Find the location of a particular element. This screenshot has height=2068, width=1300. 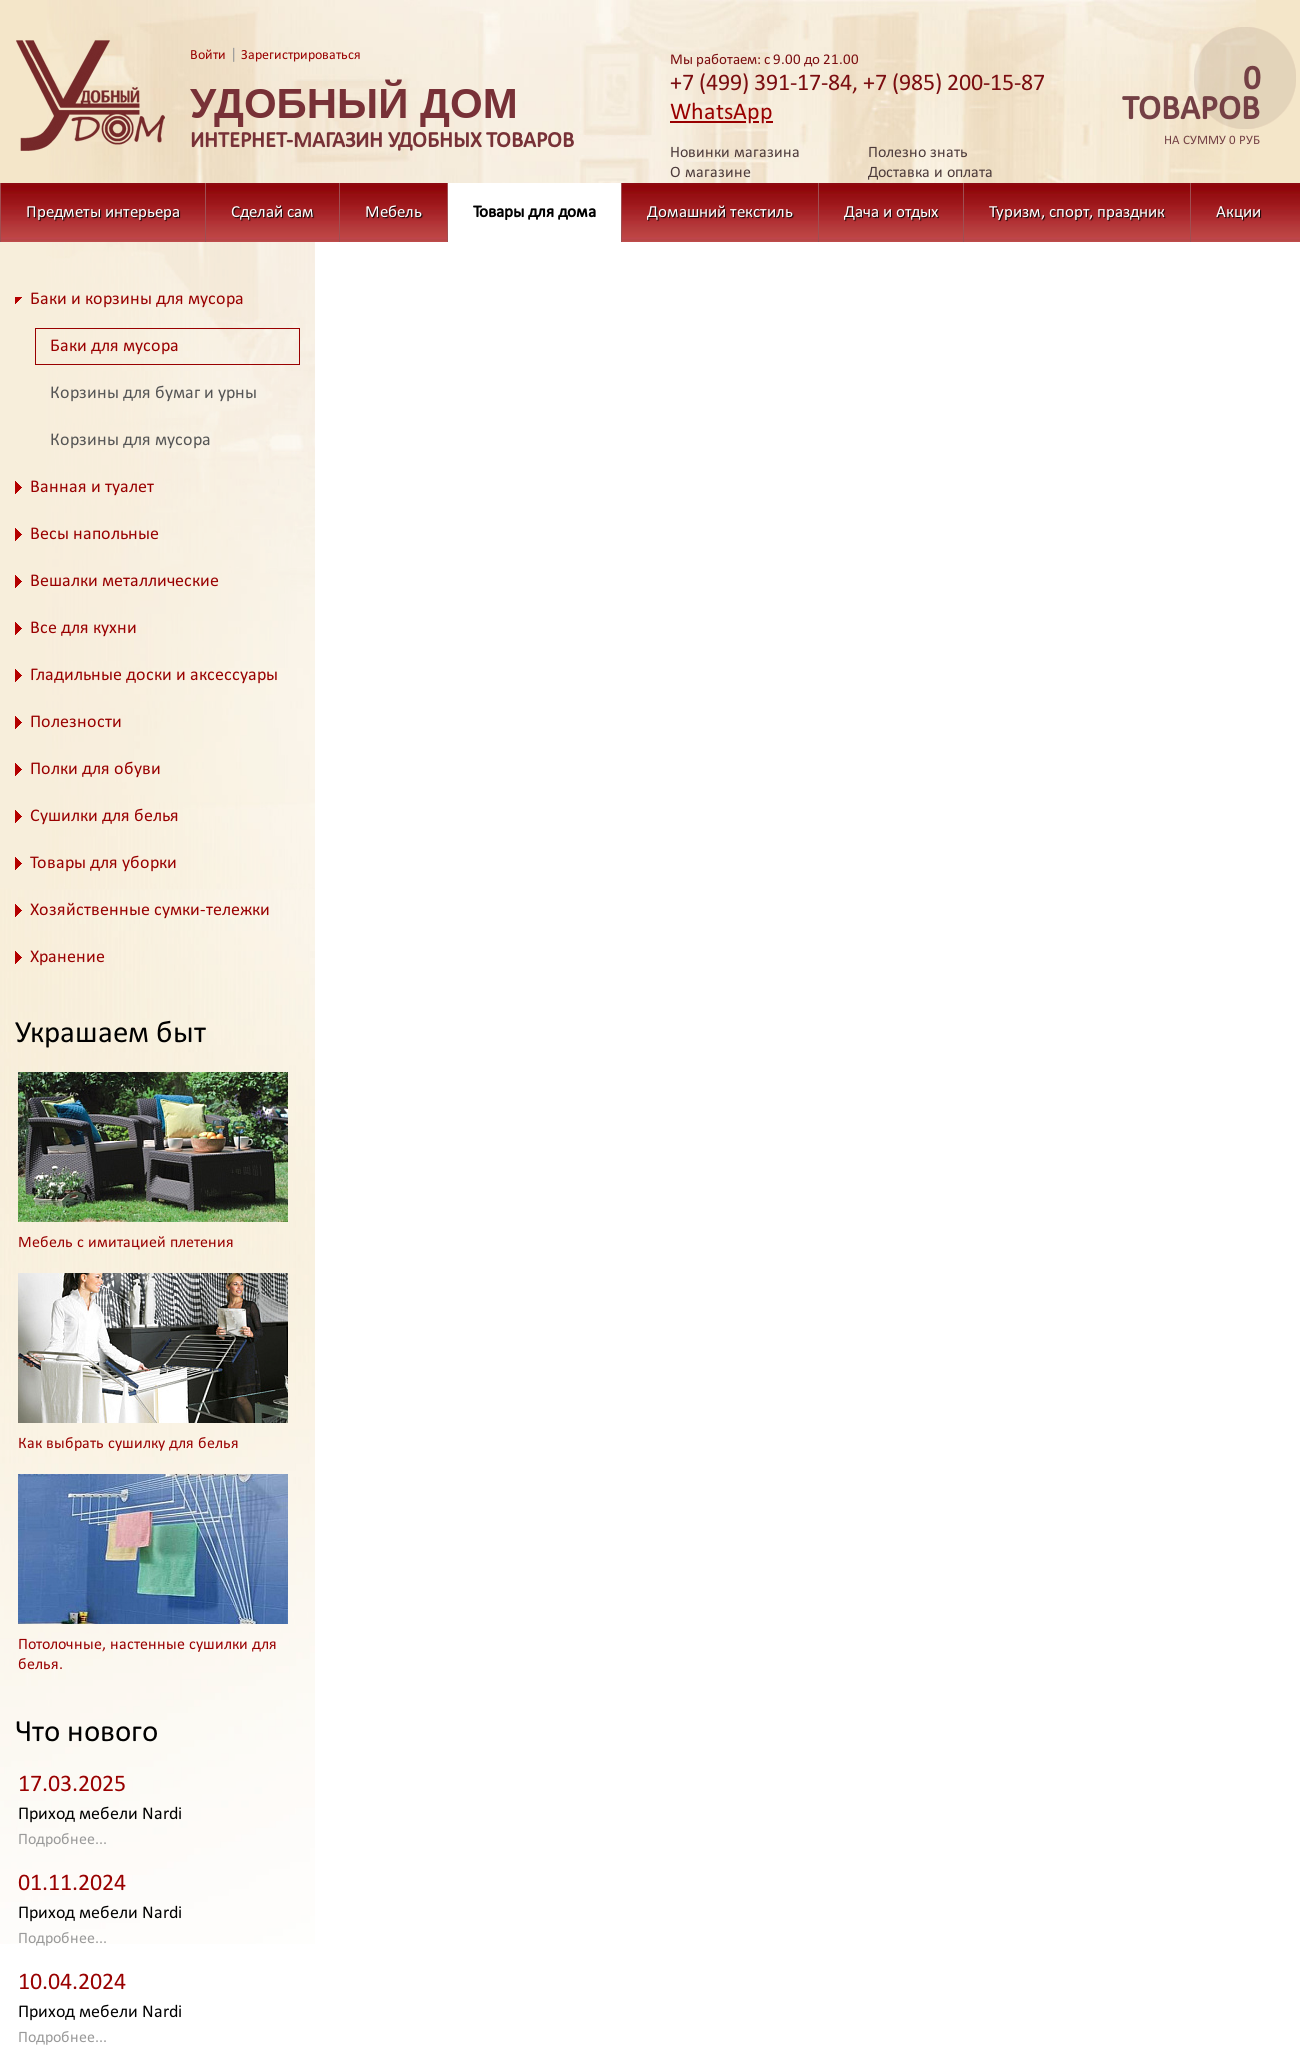

Весы напольные is located at coordinates (94, 534).